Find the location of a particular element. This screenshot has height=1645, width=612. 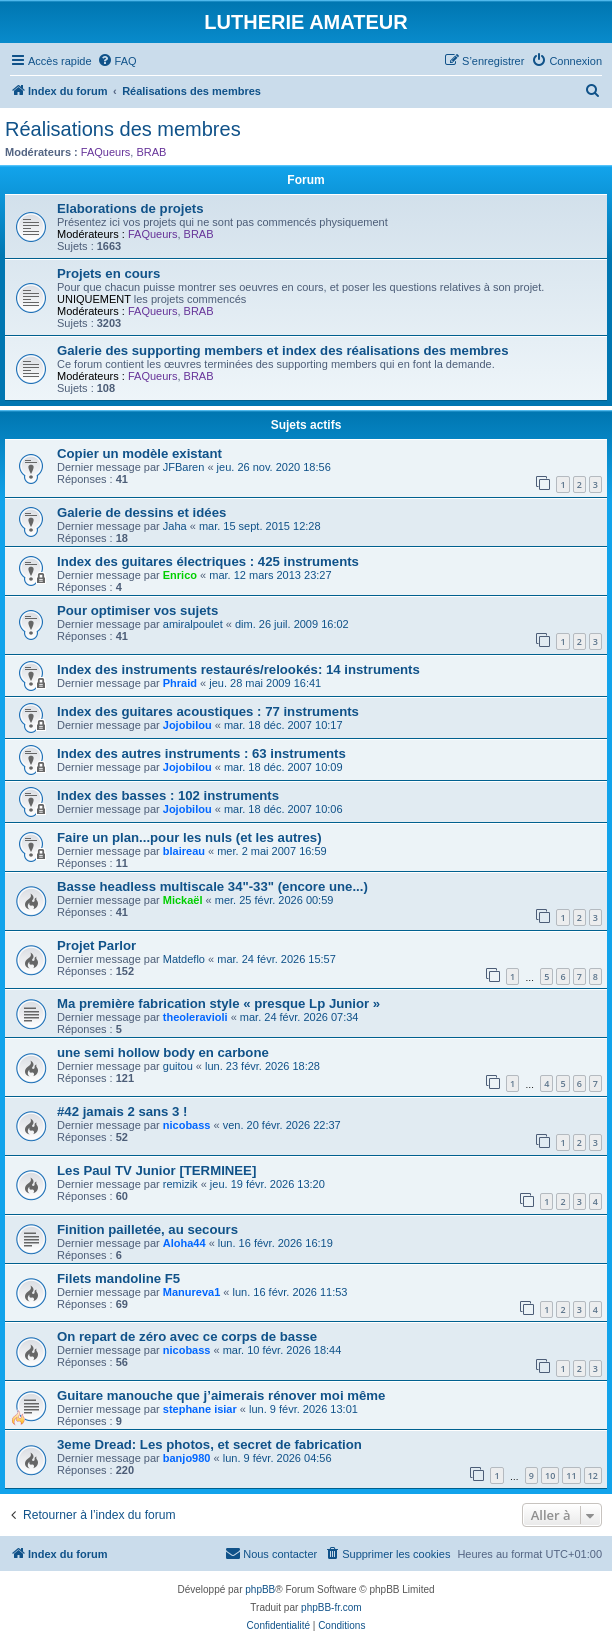

Les Paul TV Junior [TERMINEE] is located at coordinates (156, 1170).